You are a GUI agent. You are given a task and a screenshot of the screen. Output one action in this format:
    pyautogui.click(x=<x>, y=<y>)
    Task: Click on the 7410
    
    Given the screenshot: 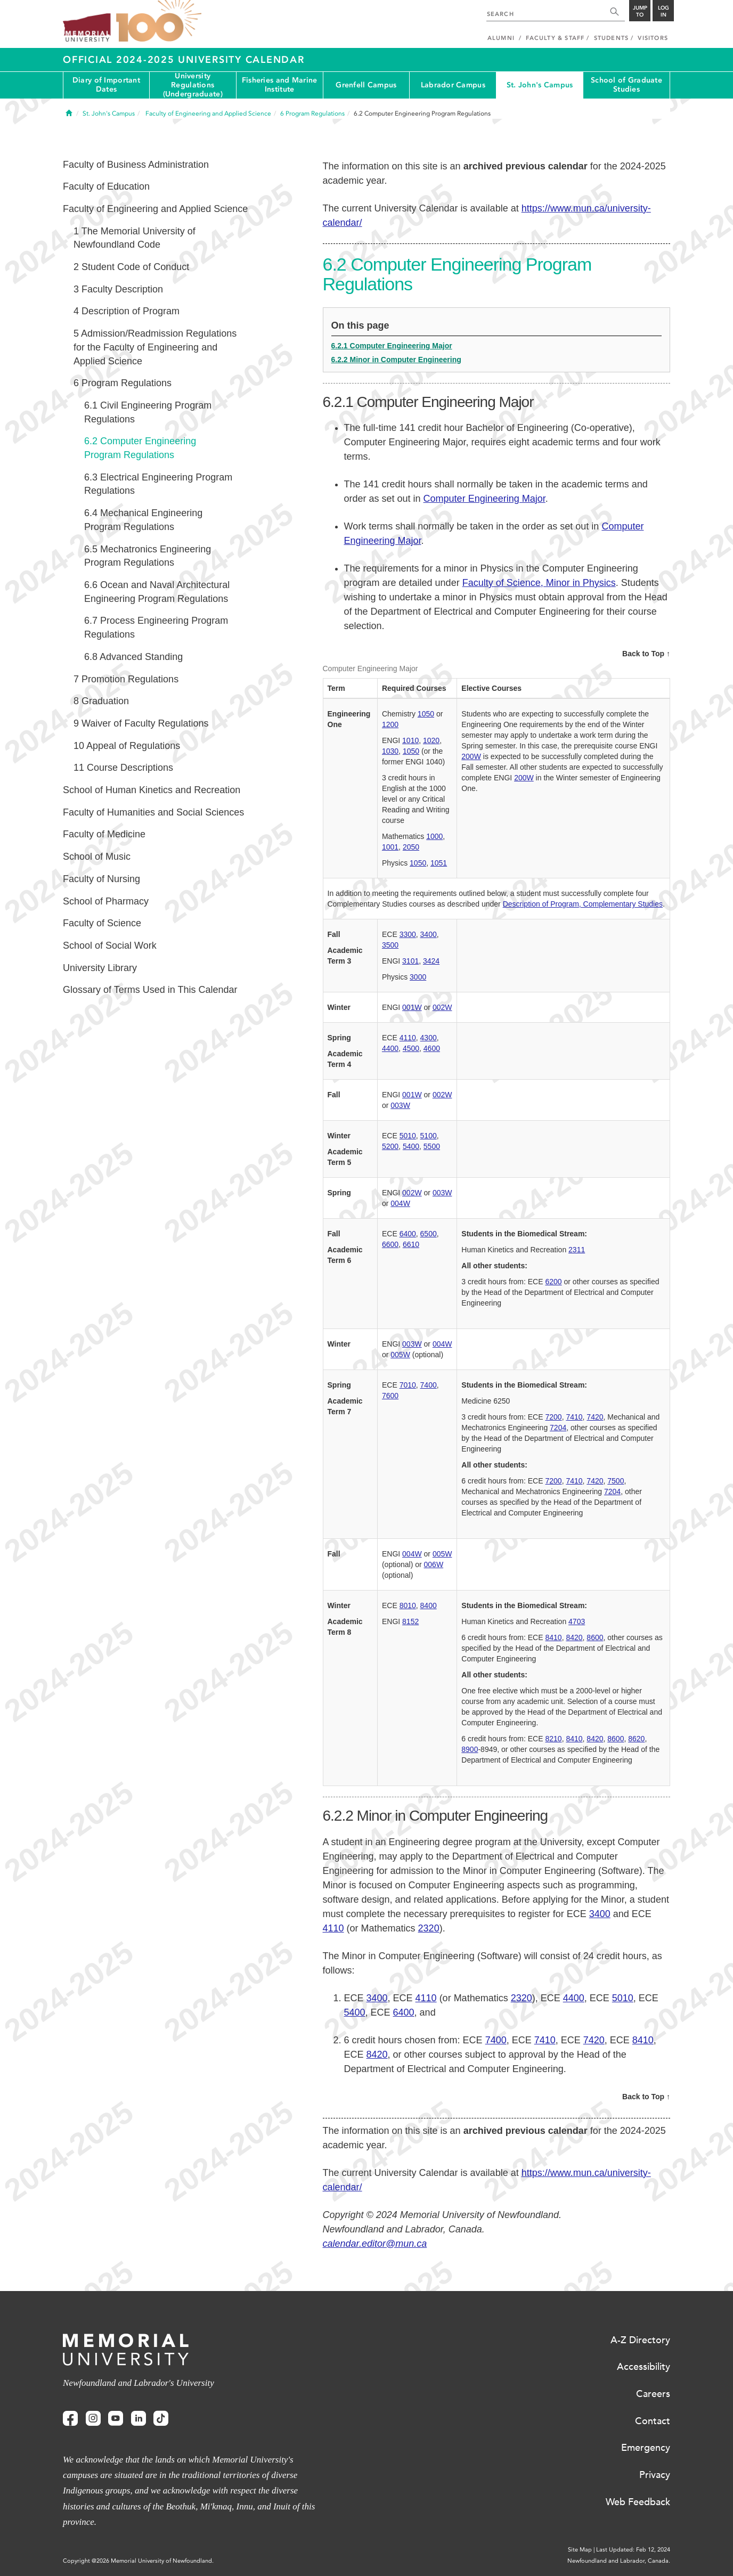 What is the action you would take?
    pyautogui.click(x=574, y=1417)
    